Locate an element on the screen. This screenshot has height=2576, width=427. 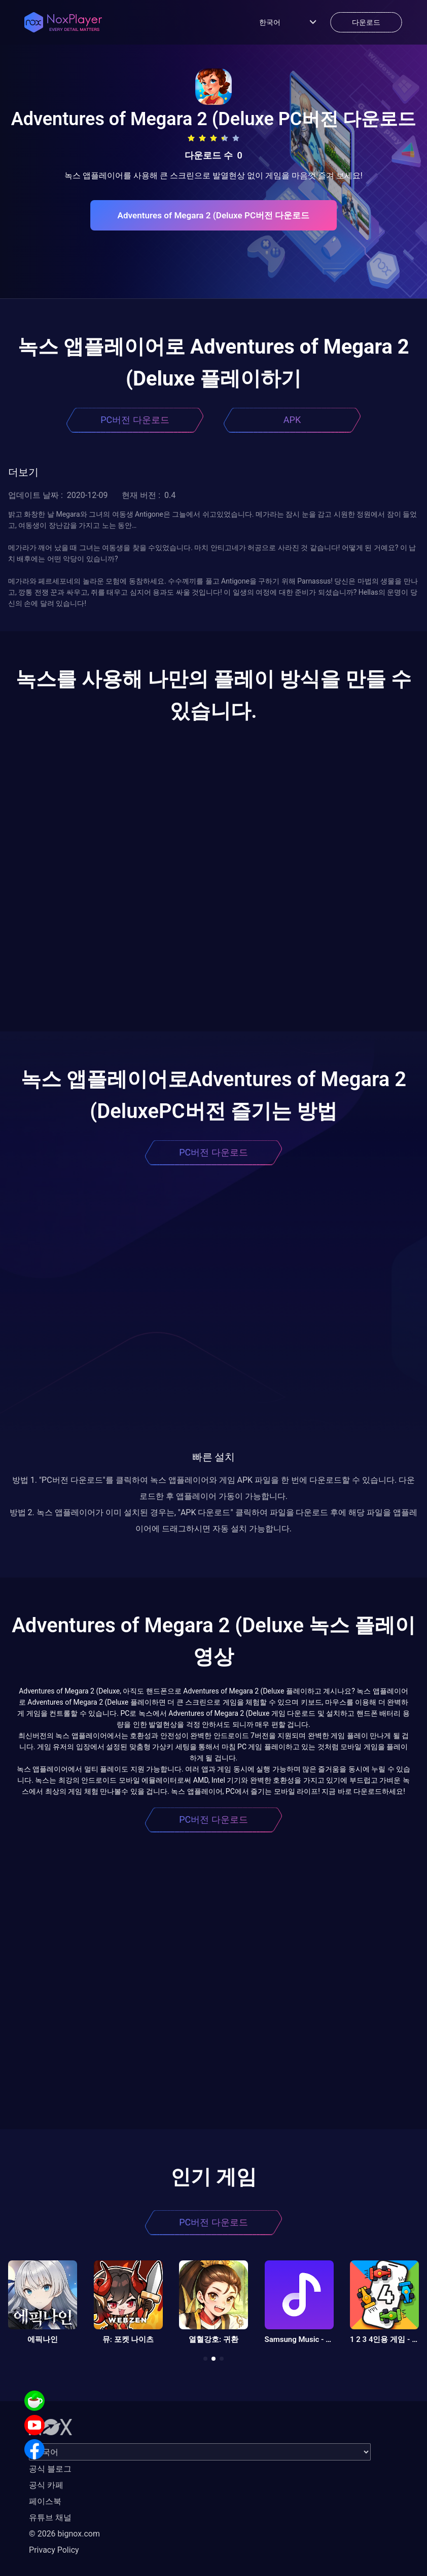
페이스북 is located at coordinates (45, 2501).